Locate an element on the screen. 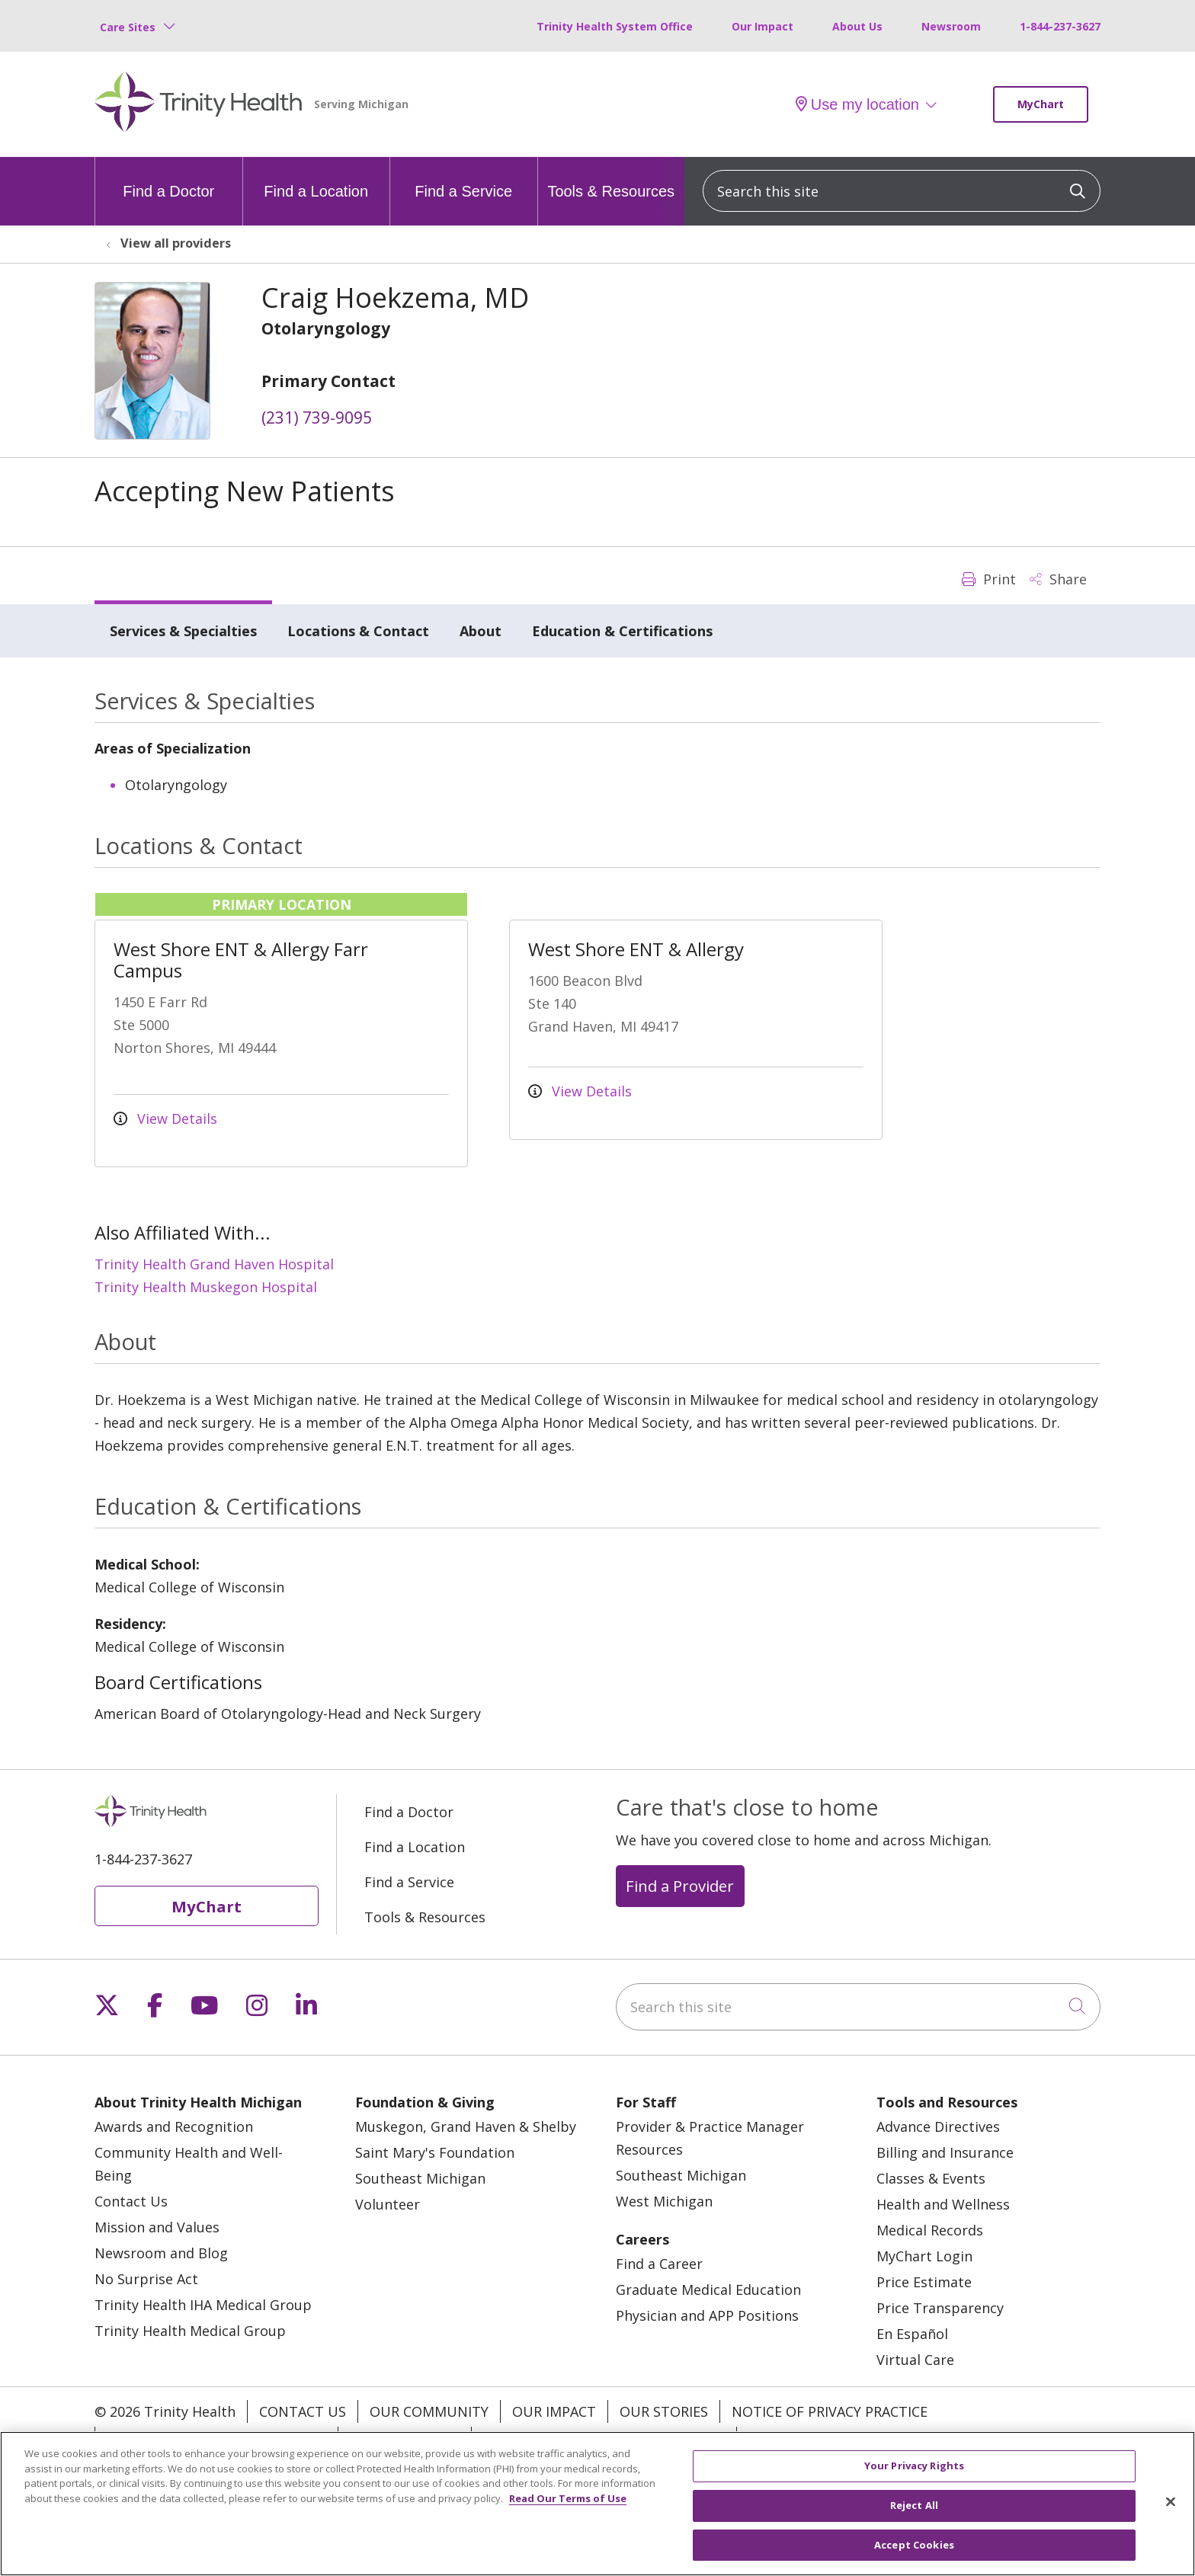 The image size is (1195, 2576). 1-844-237-3627 is located at coordinates (1060, 26).